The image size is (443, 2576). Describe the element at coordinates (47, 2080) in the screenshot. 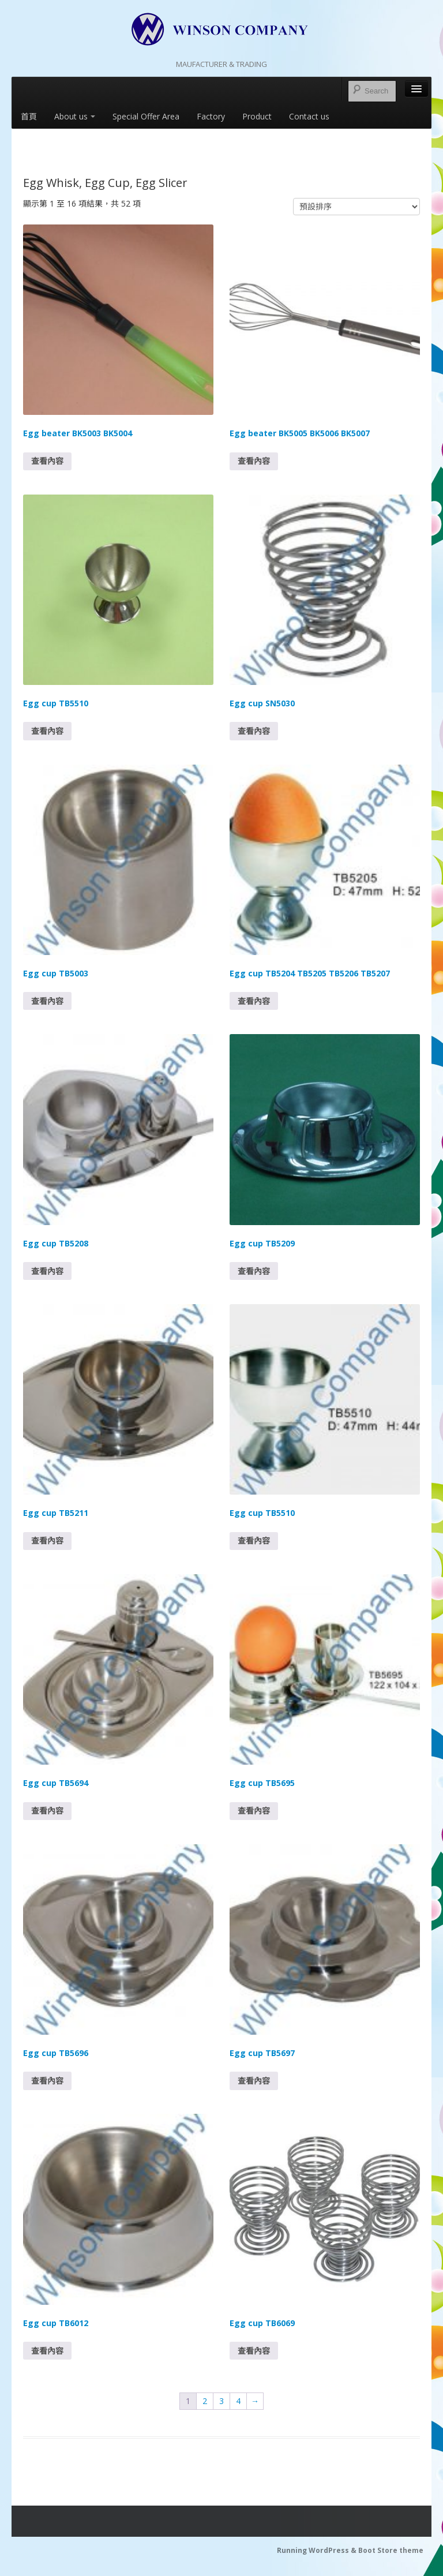

I see `查看內容 [深入瞭解「Egg cup TB5696」]` at that location.